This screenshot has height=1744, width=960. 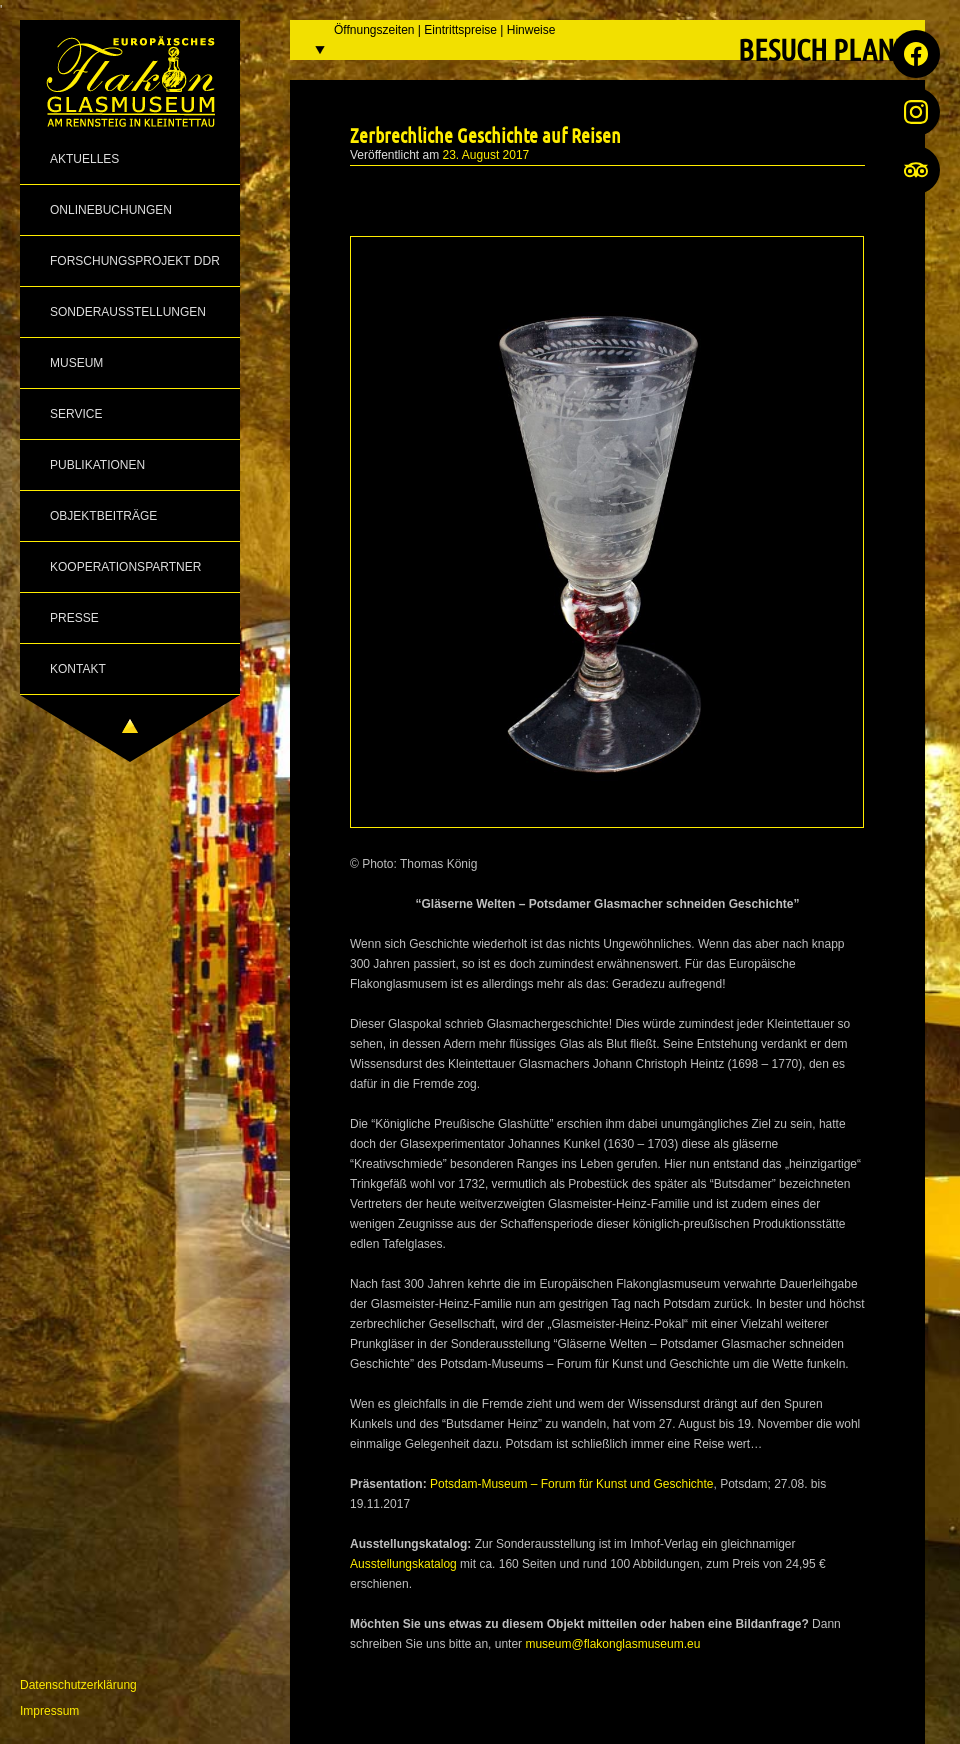 What do you see at coordinates (111, 210) in the screenshot?
I see `Onlinebuchungen` at bounding box center [111, 210].